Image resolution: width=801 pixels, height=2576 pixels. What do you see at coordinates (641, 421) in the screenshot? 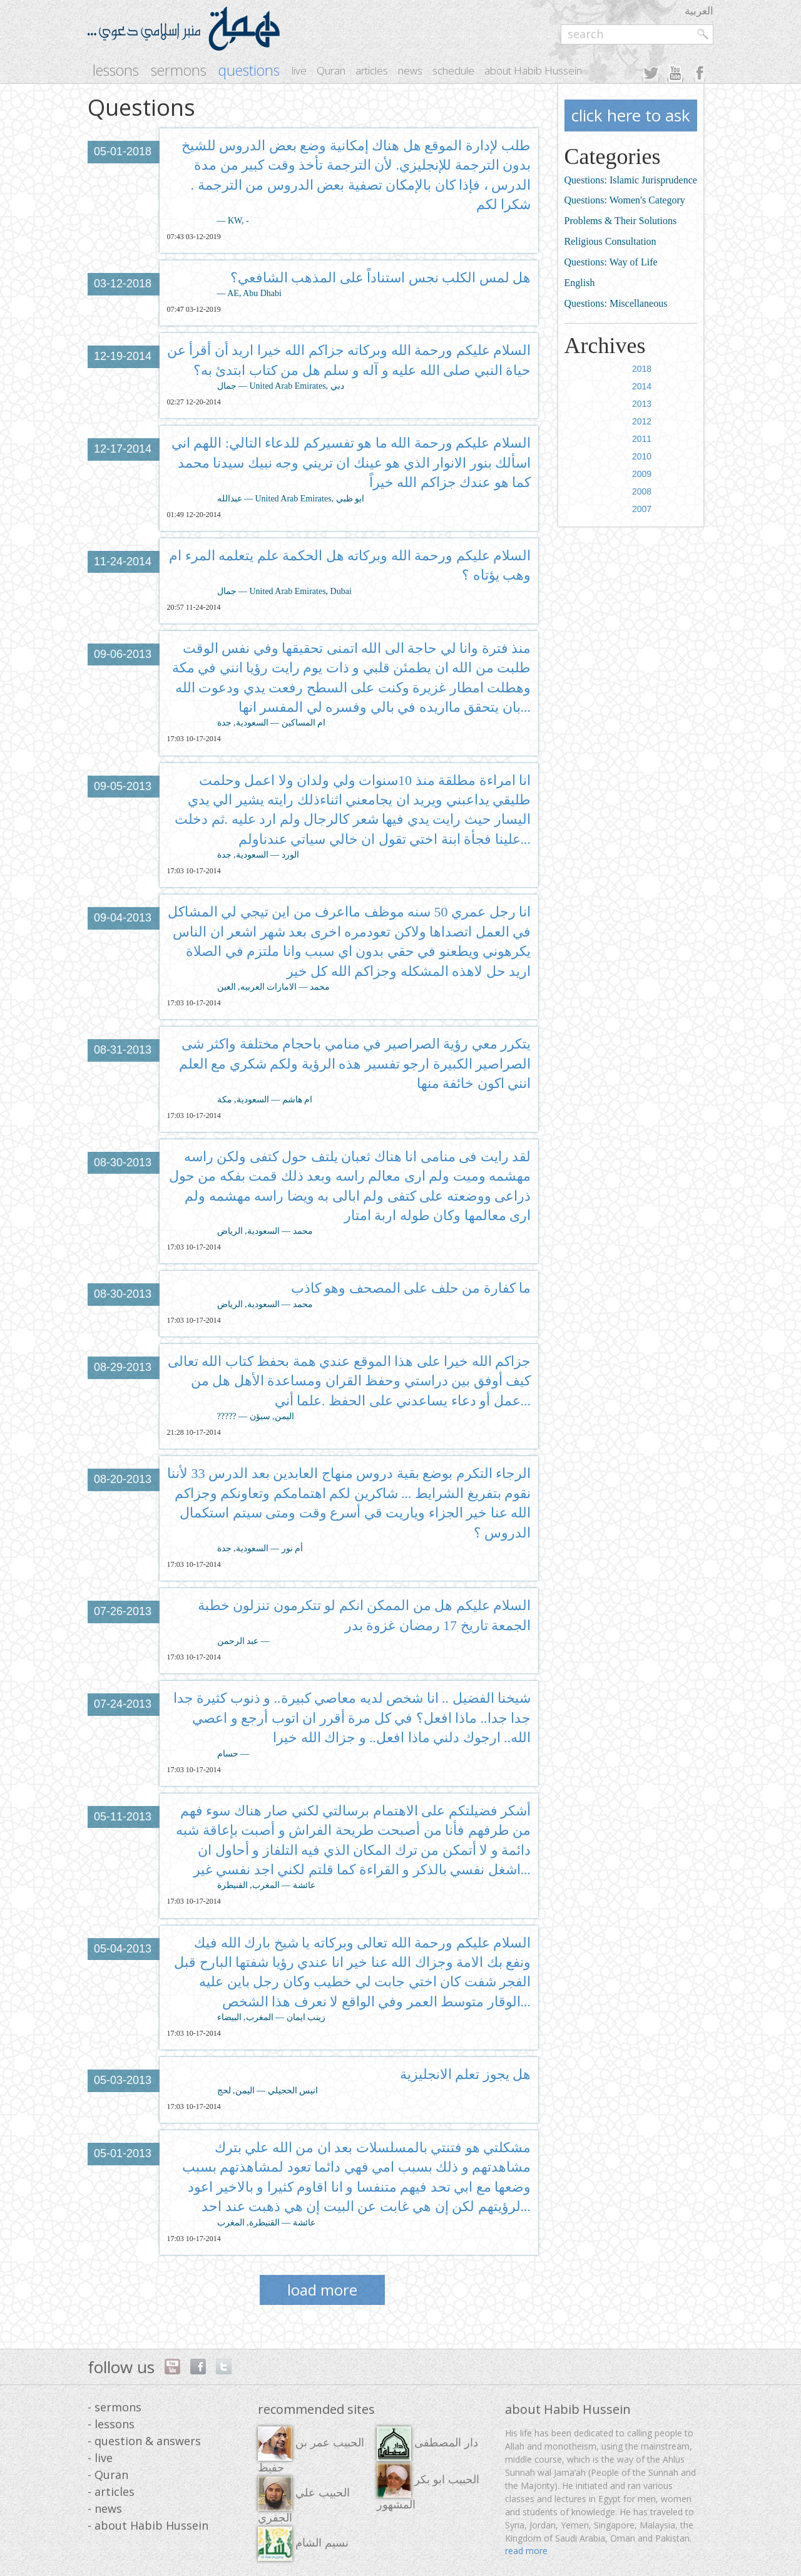
I see `2012` at bounding box center [641, 421].